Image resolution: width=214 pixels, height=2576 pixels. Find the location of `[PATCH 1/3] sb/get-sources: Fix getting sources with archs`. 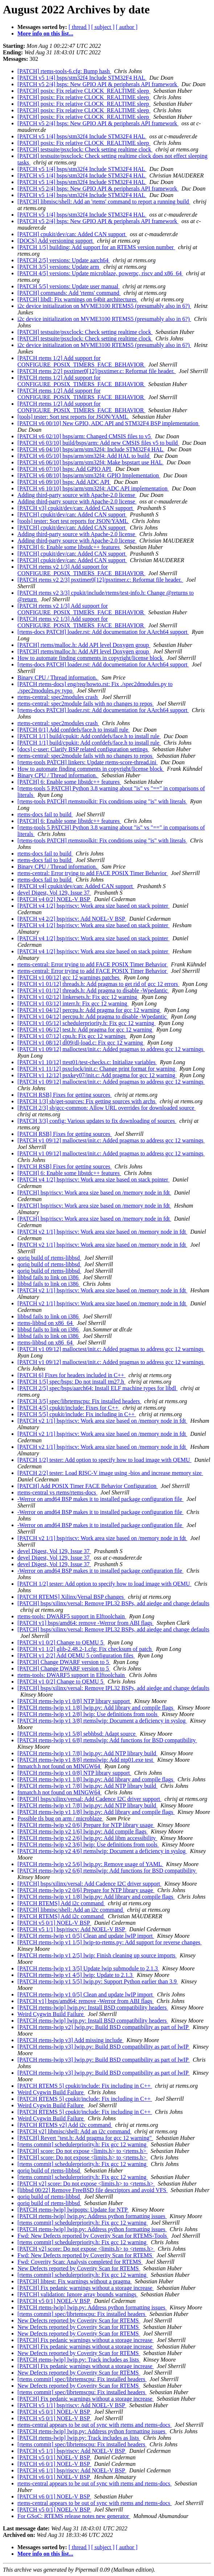

[PATCH 1/3] sb/get-sources: Fix getting sources with archs is located at coordinates (87, 1101).